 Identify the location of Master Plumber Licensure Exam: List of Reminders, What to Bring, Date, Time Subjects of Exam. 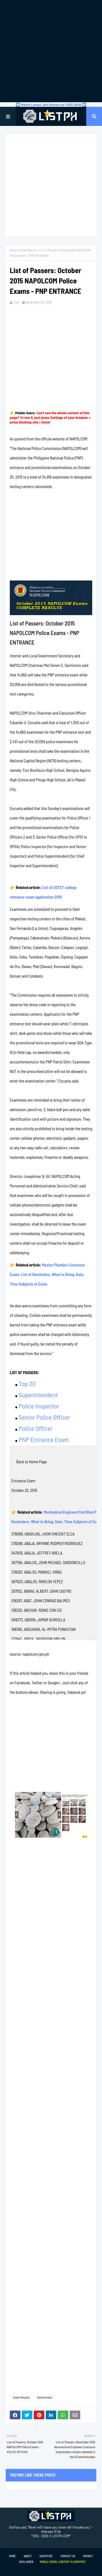
(47, 1274).